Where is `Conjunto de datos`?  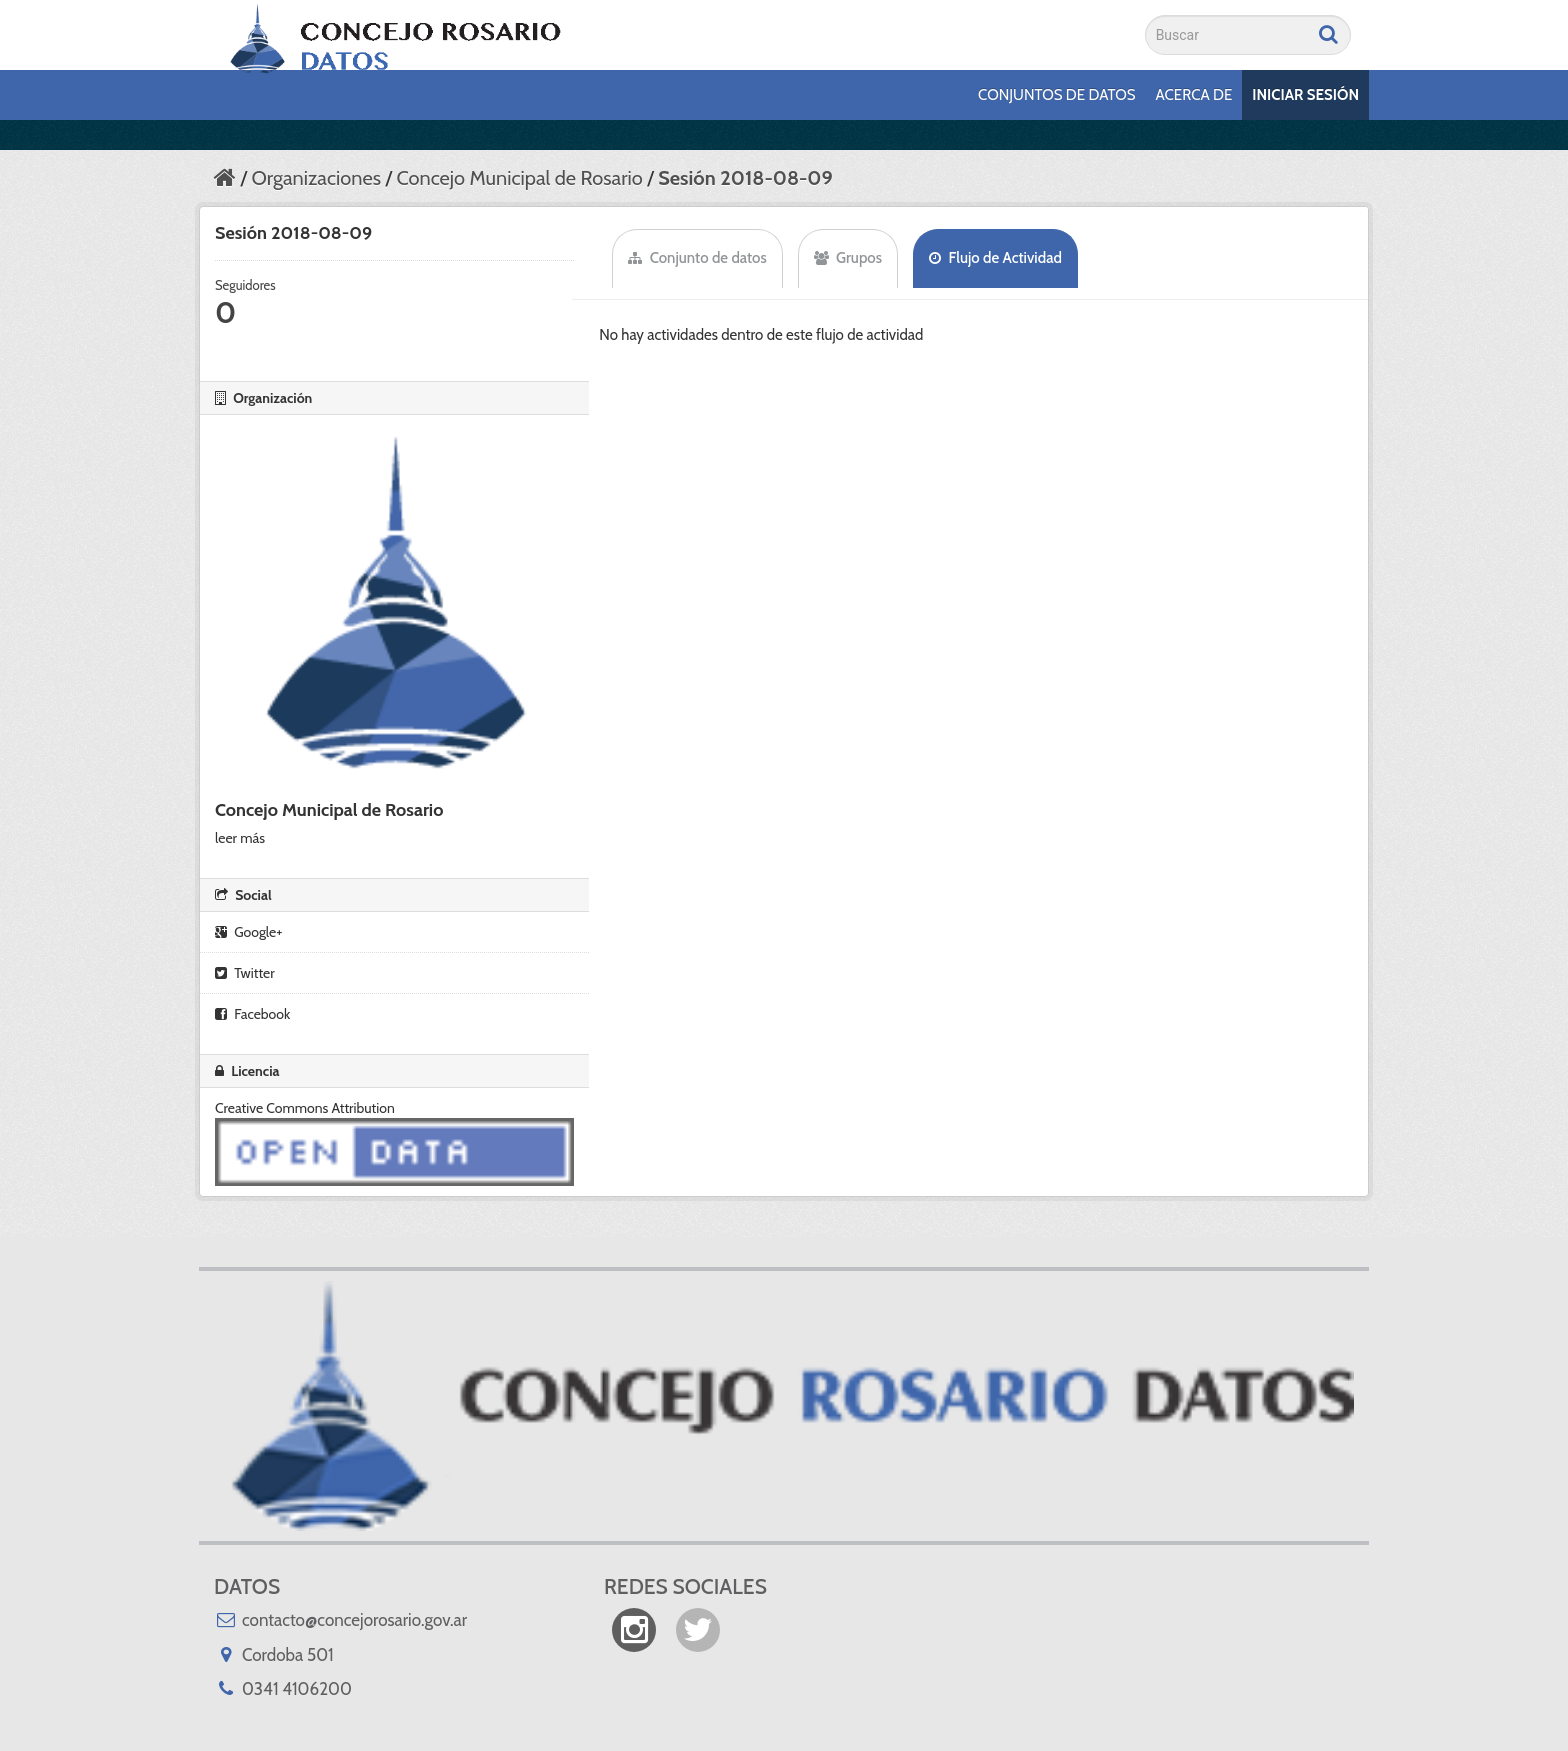 Conjunto de datos is located at coordinates (697, 258).